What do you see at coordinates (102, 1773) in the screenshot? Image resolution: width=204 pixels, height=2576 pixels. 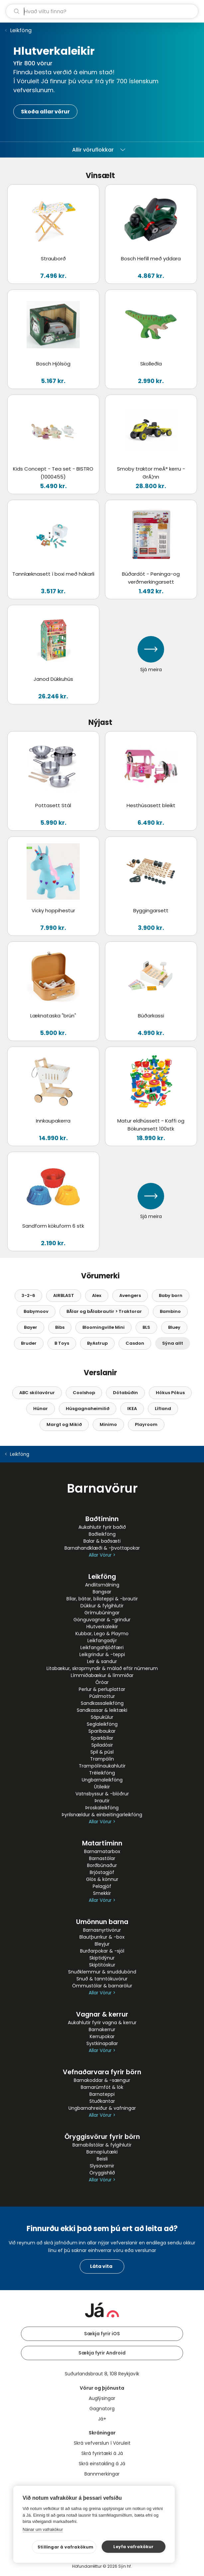 I see `Tréleikföng` at bounding box center [102, 1773].